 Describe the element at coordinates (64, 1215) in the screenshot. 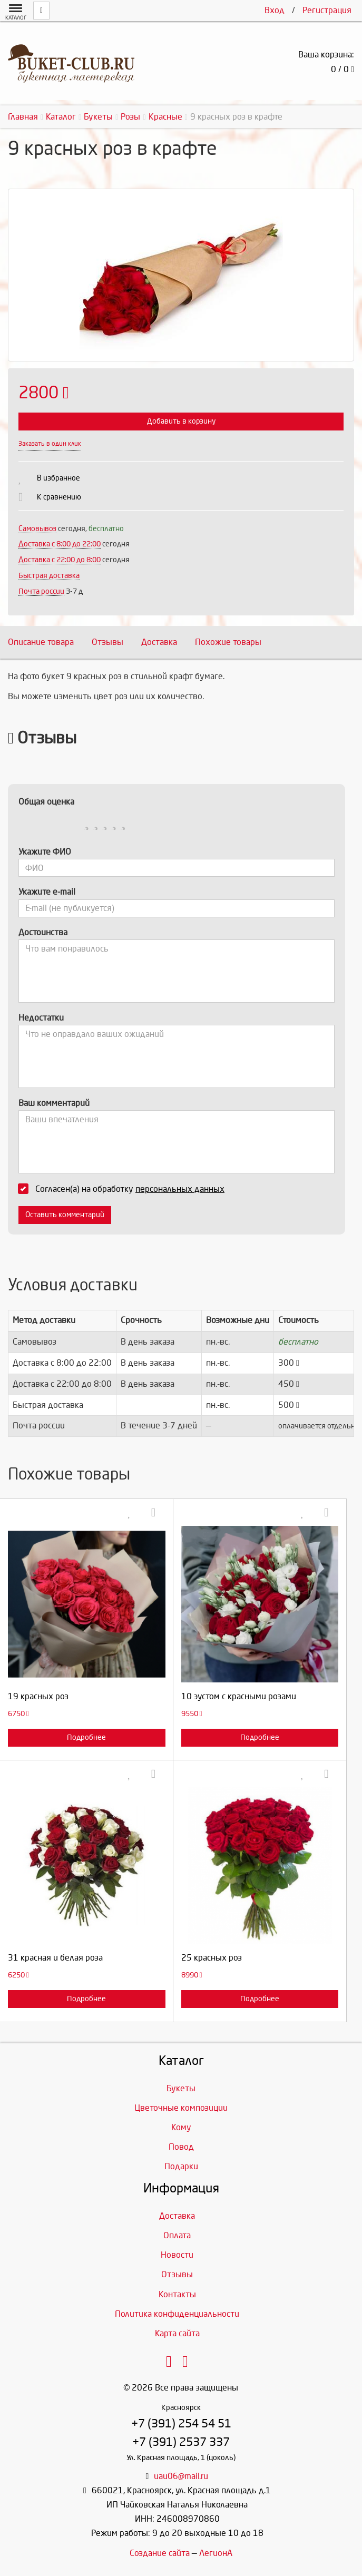

I see `Оставить комментарий` at that location.